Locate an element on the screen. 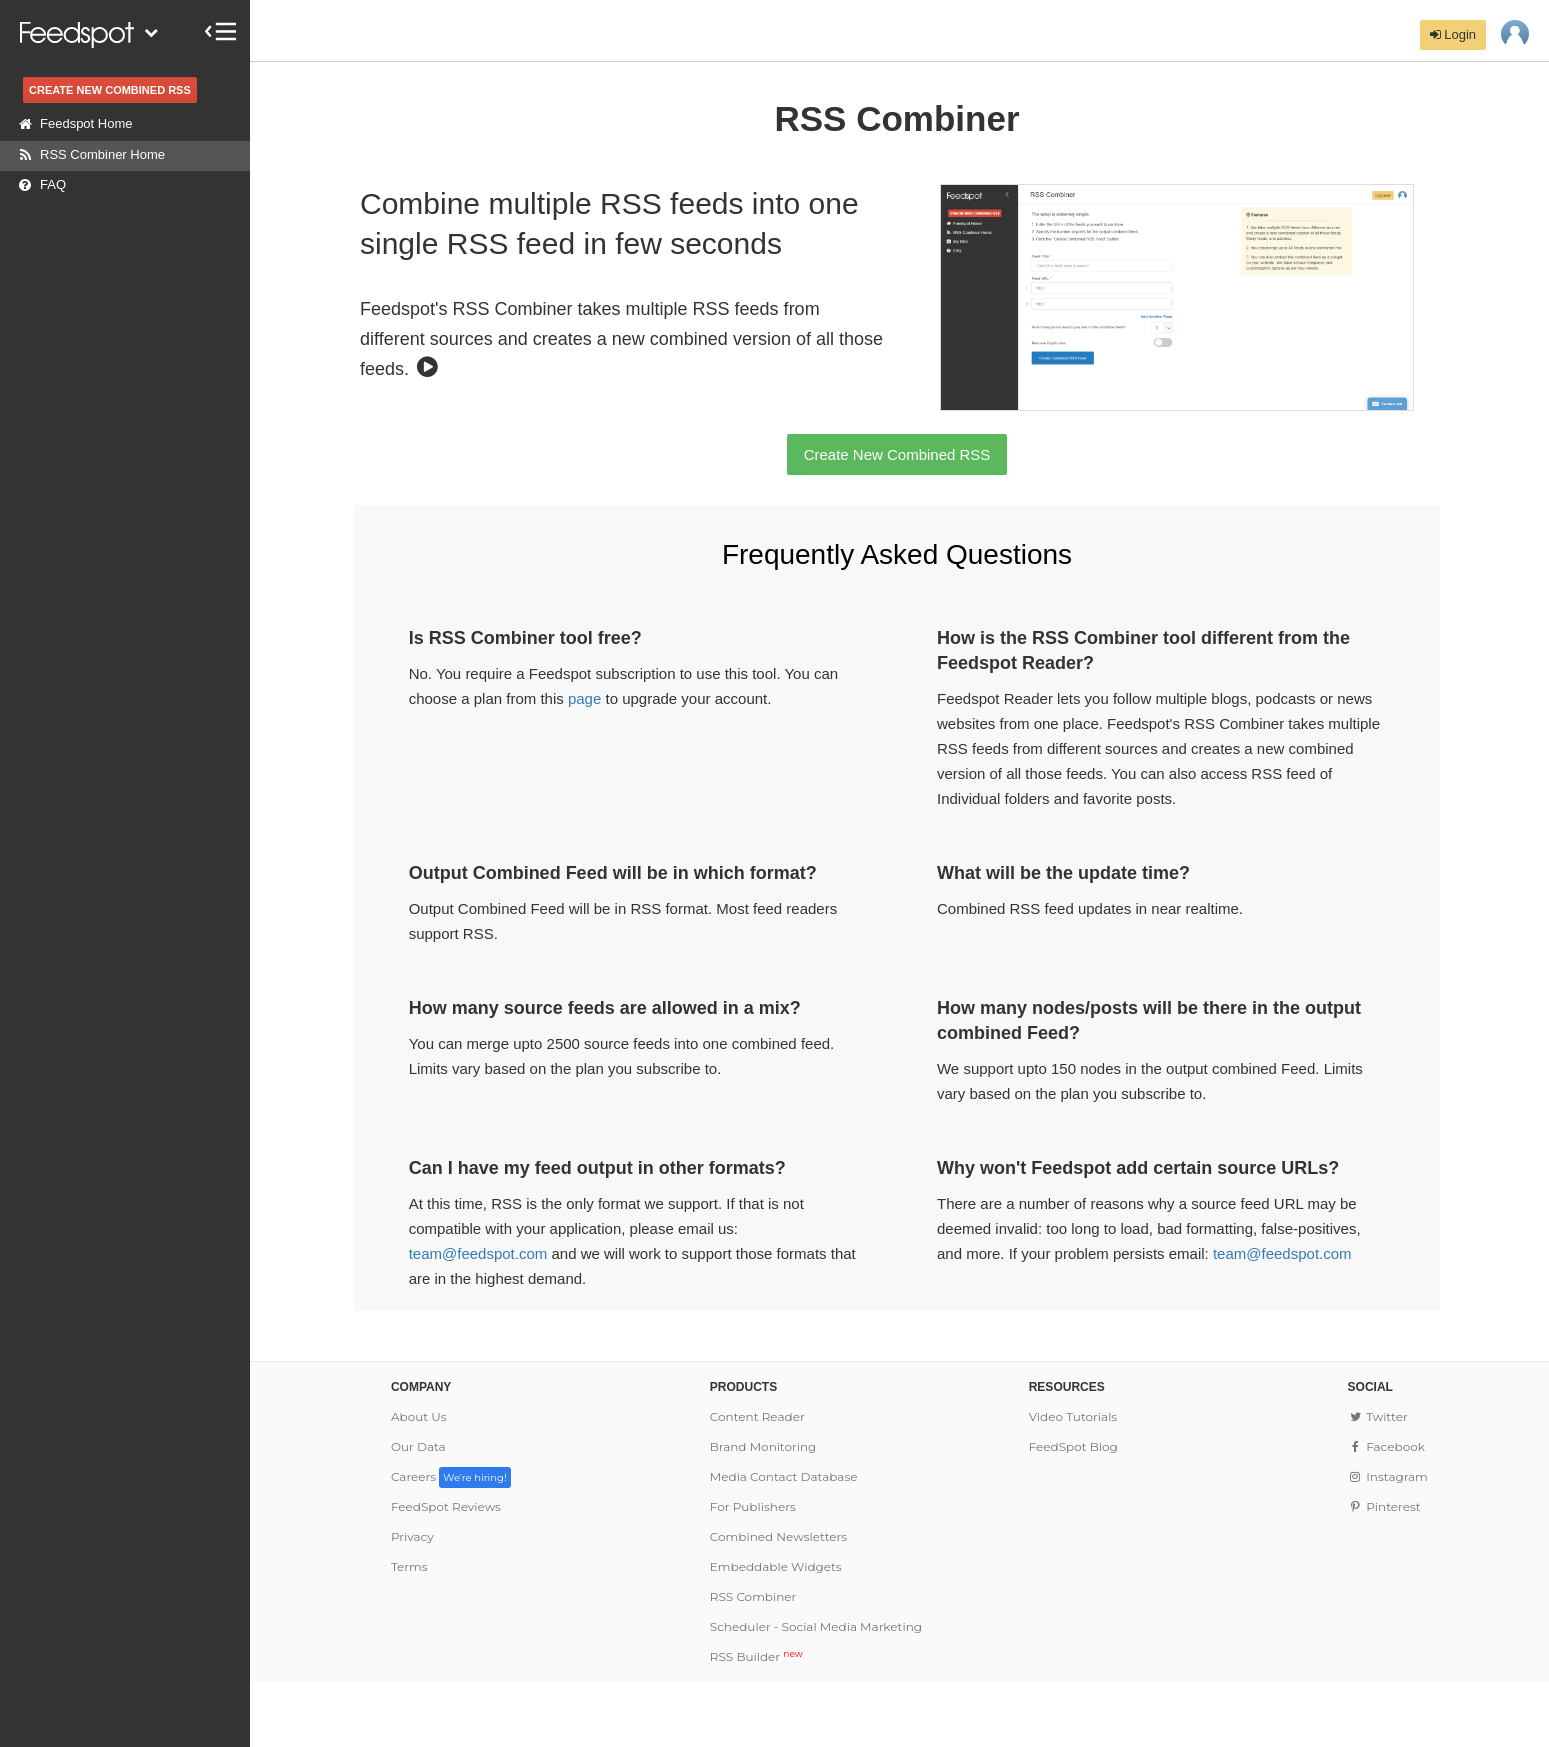 This screenshot has width=1549, height=1747. Combined Newsletters is located at coordinates (778, 1536).